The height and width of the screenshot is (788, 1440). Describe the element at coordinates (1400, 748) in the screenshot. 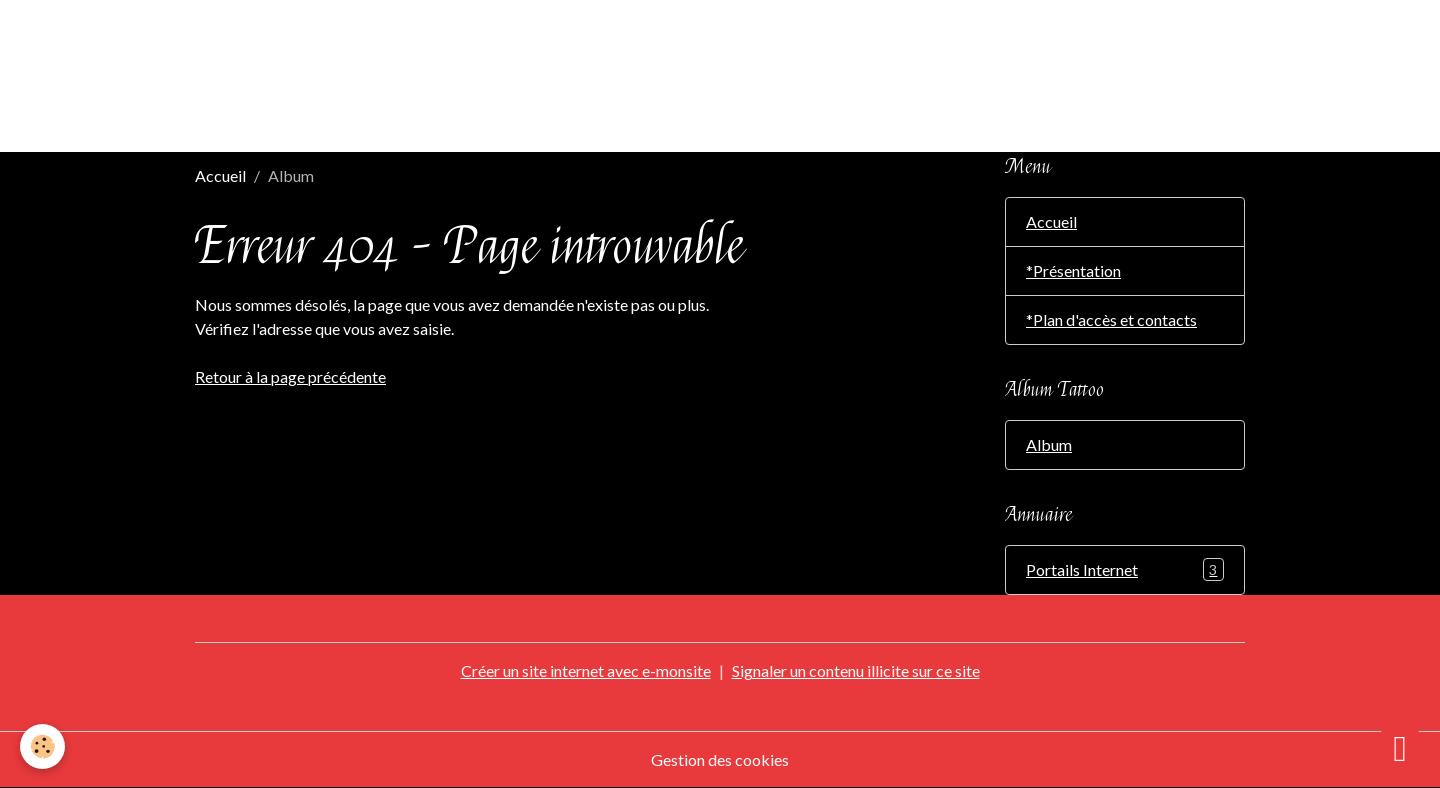

I see `[Scroll top]` at that location.